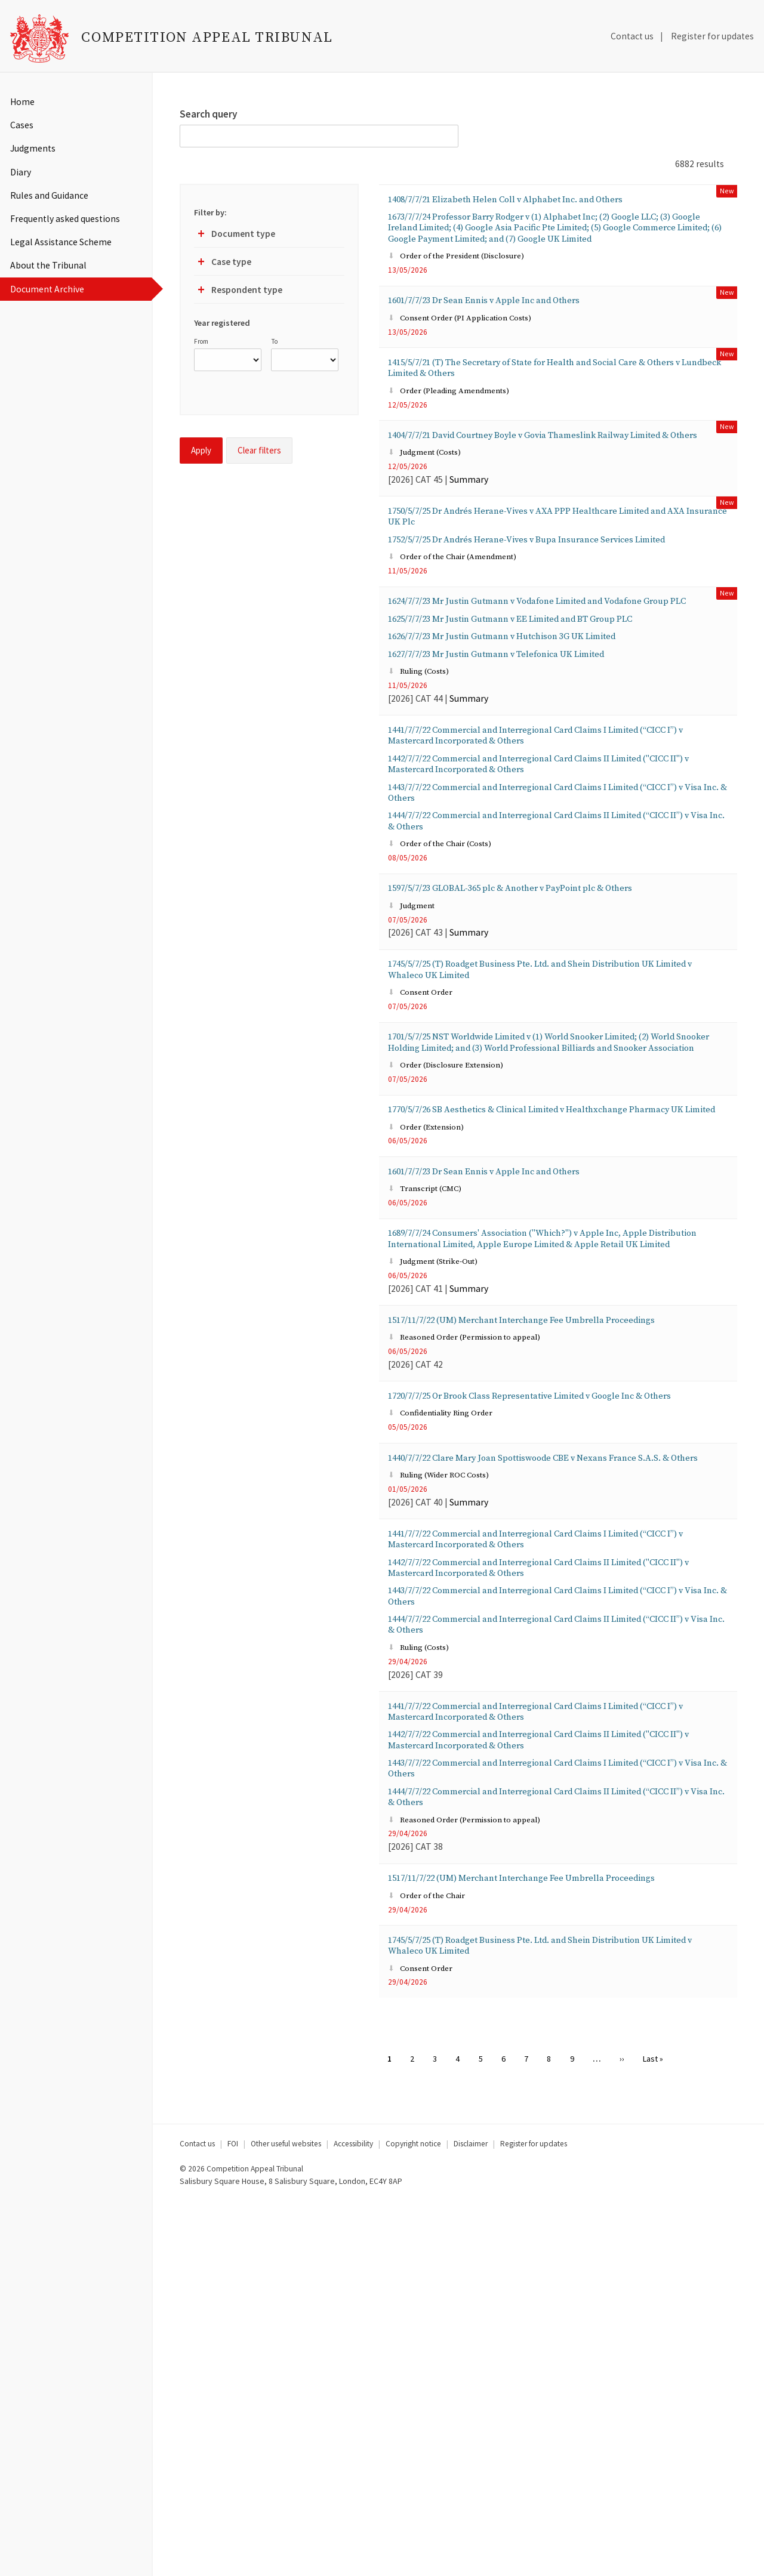 The height and width of the screenshot is (2576, 764). I want to click on Ruling (Costs), so click(425, 789).